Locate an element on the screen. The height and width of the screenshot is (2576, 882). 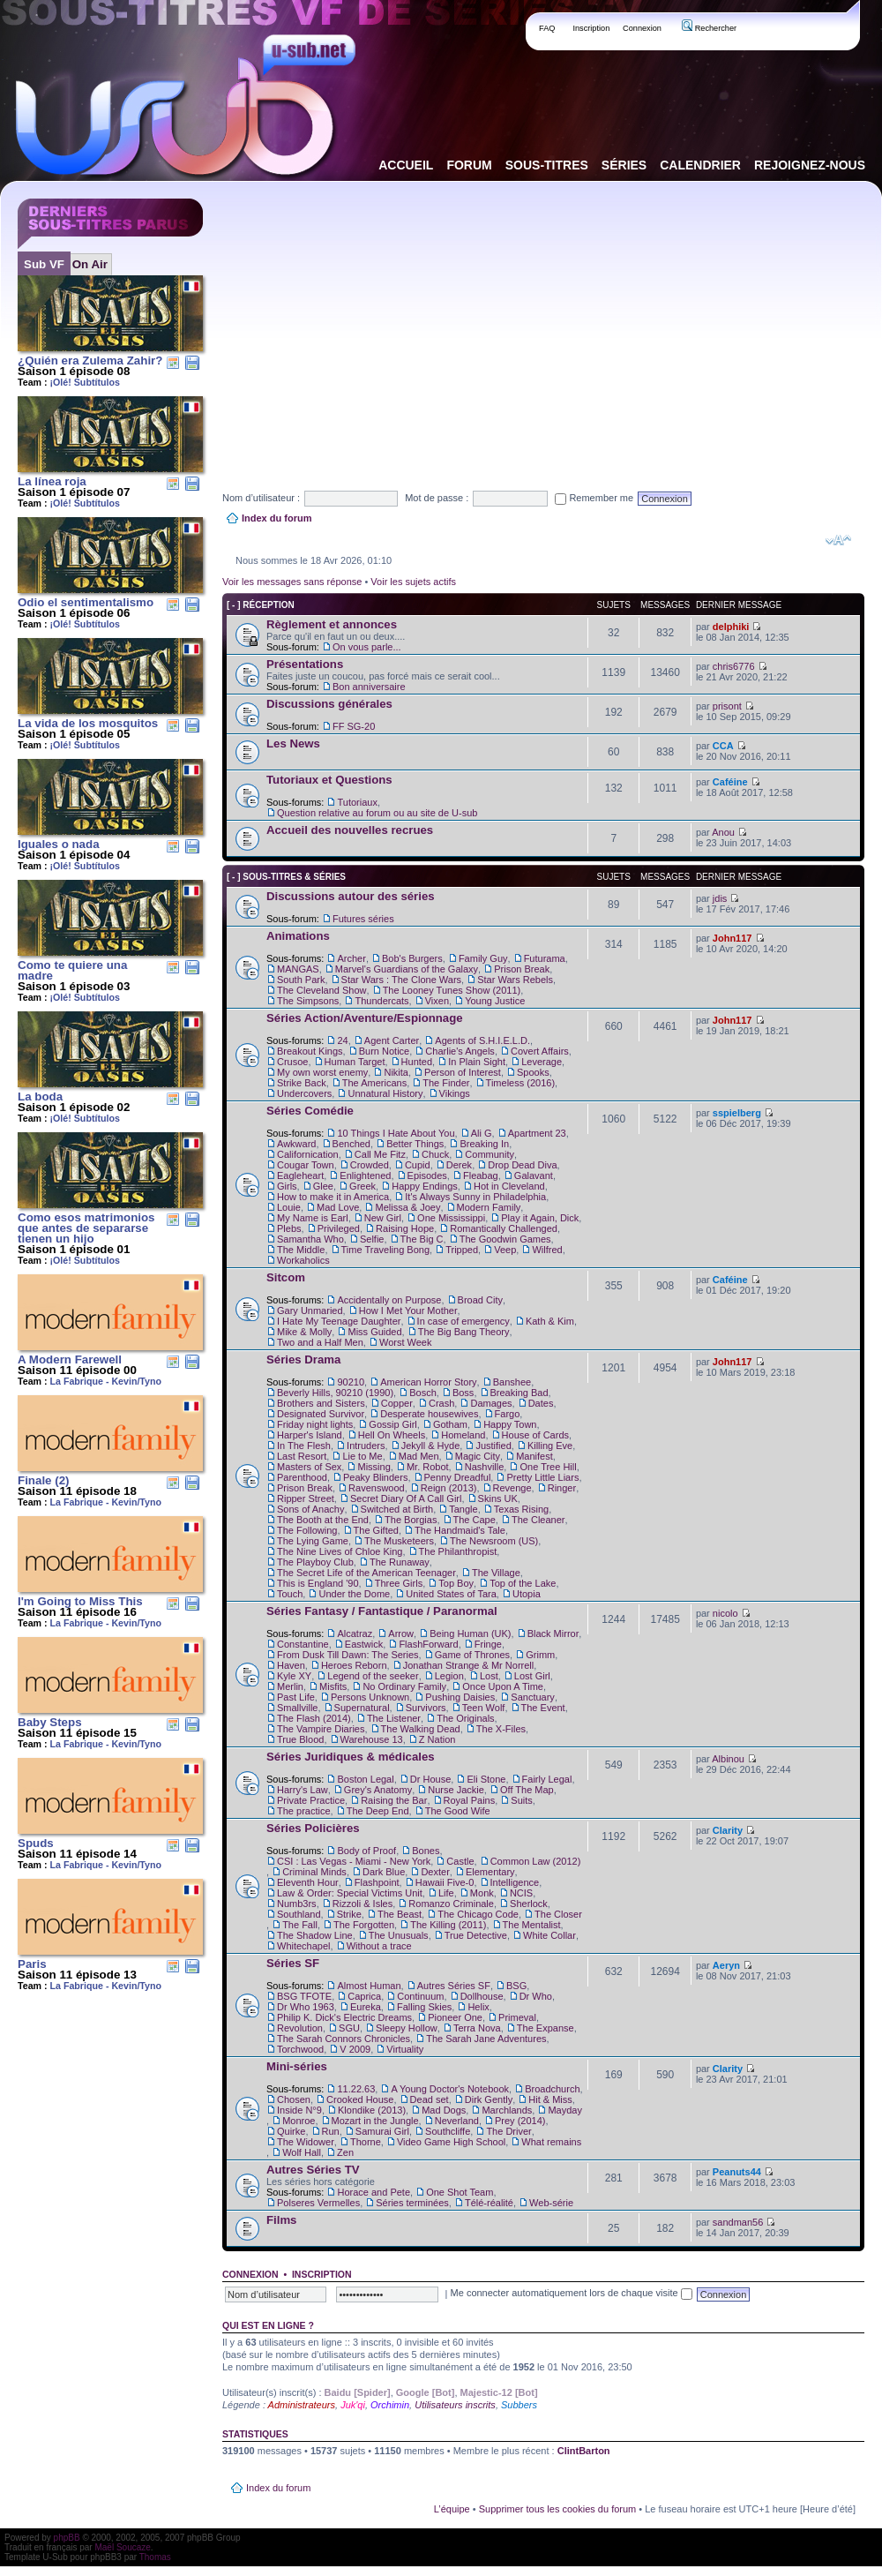
SGU is located at coordinates (349, 2028).